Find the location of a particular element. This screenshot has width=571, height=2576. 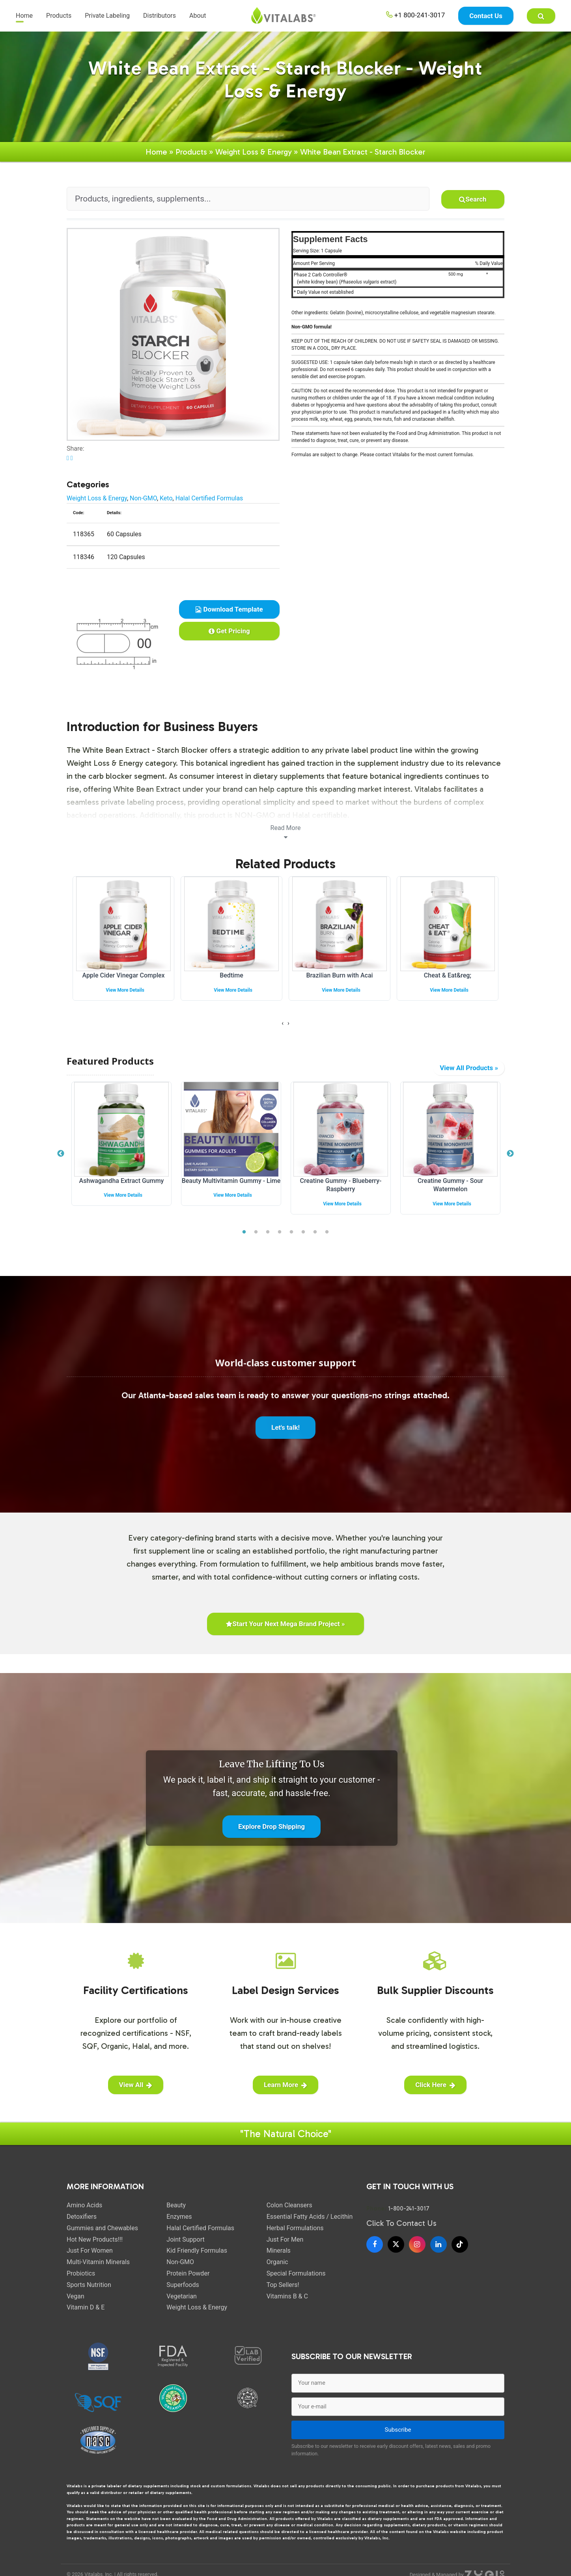

Explore Drop Shipping is located at coordinates (271, 1833).